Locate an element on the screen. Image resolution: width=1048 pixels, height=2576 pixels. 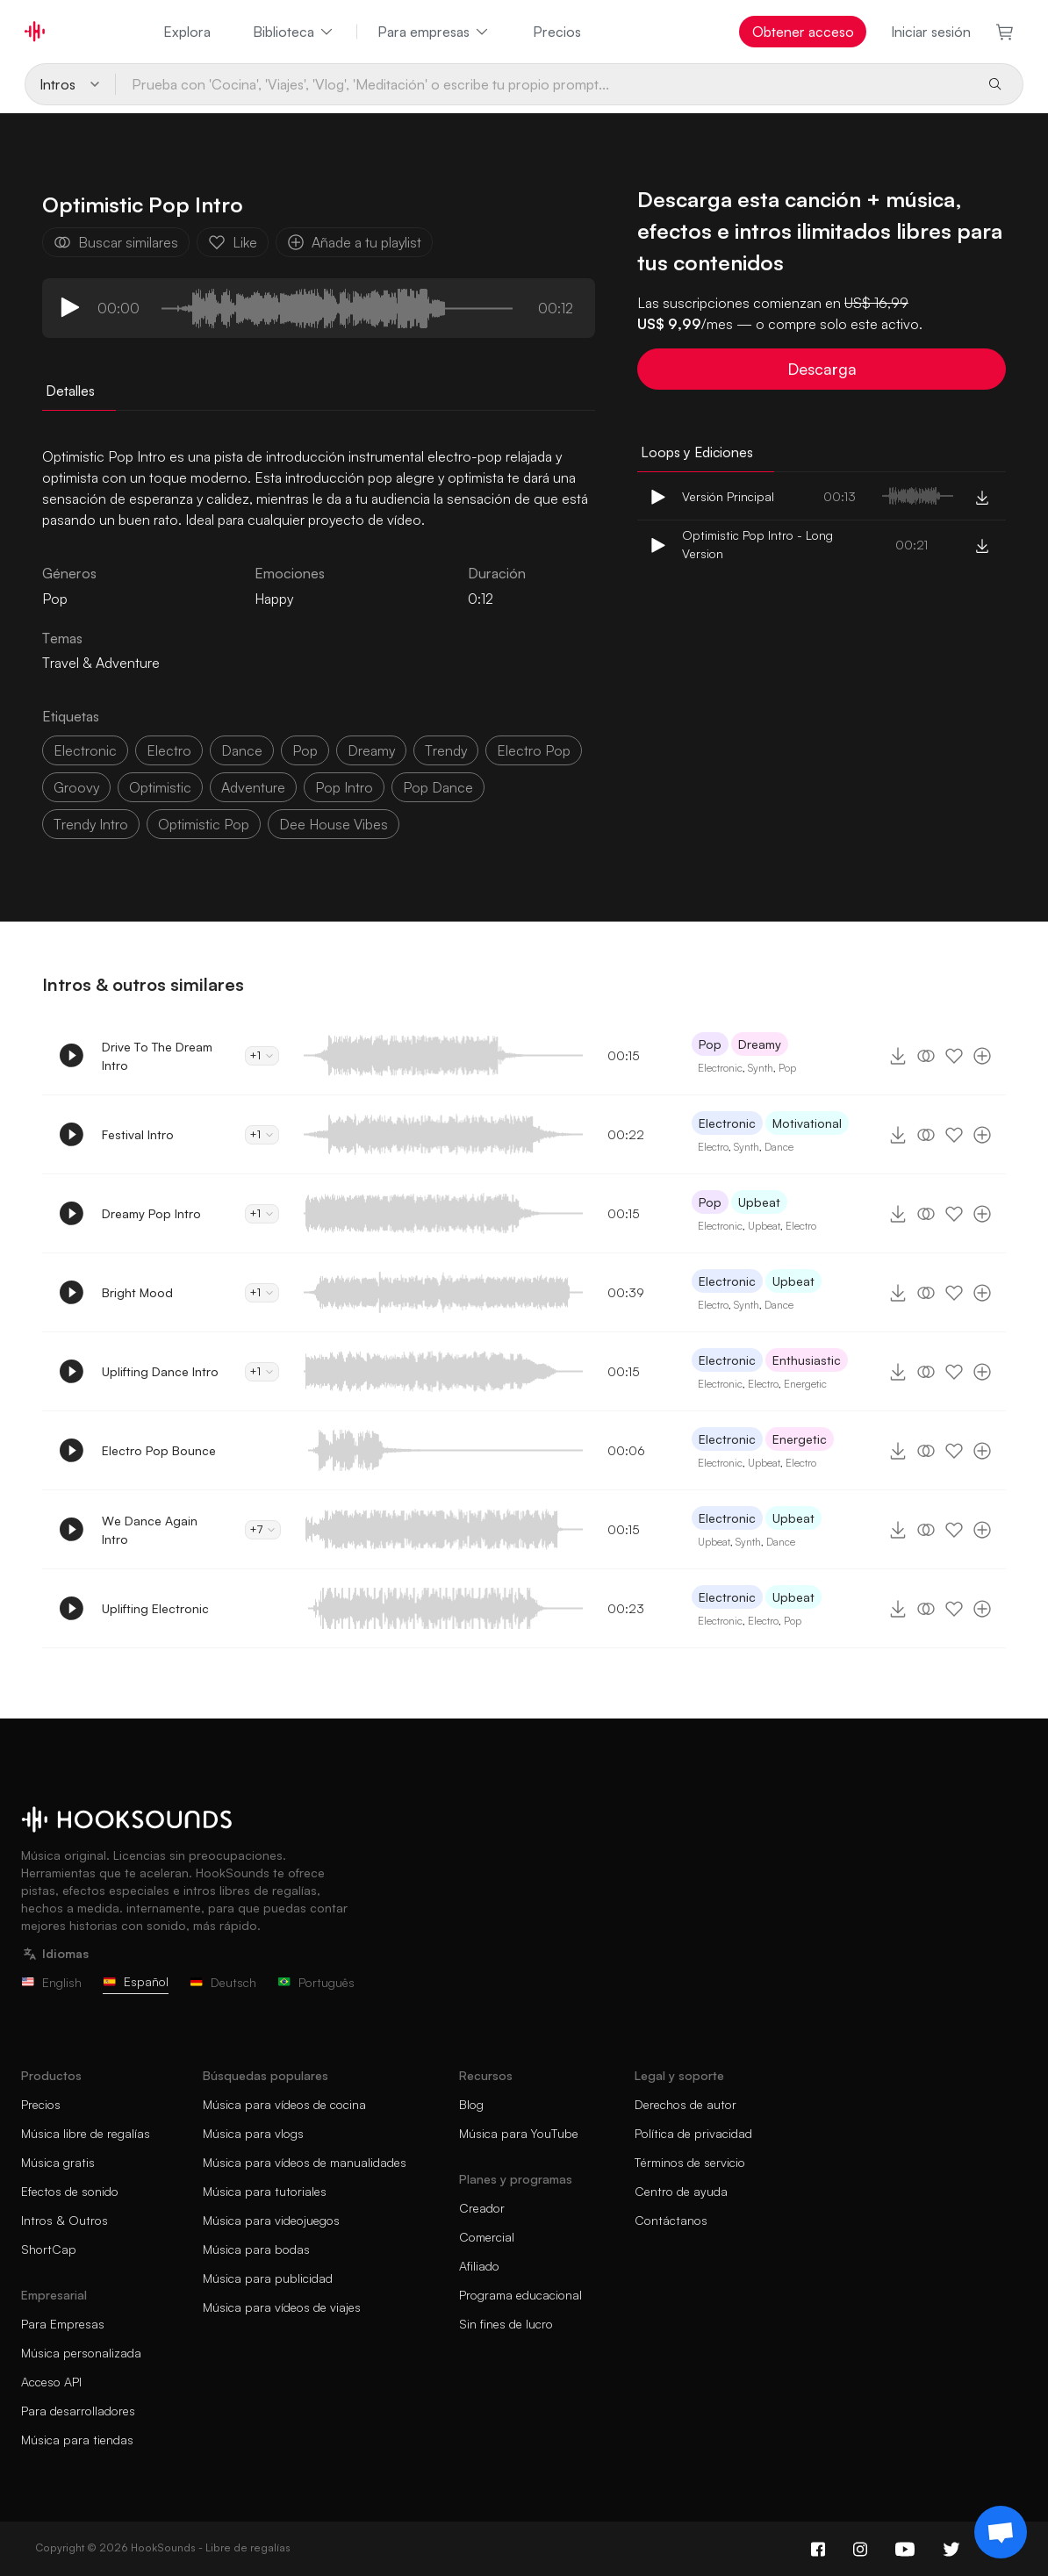
Música para videojuegos is located at coordinates (271, 2220).